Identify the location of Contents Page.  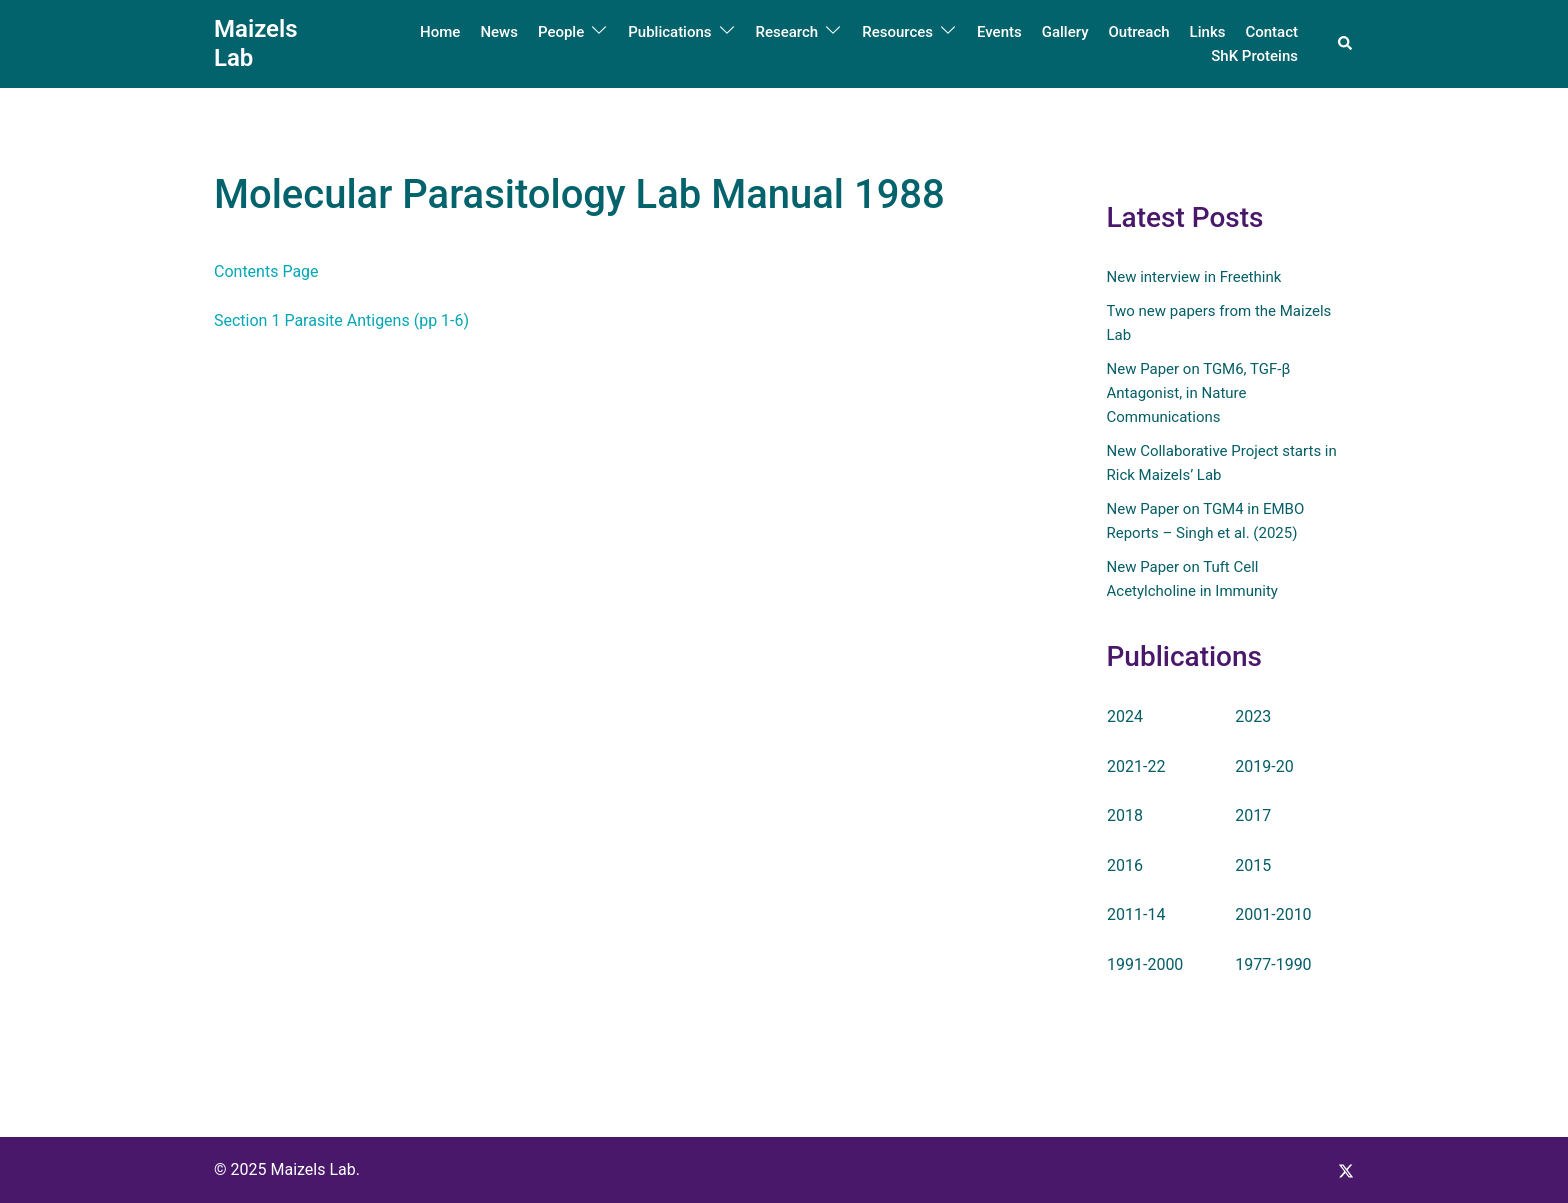
(266, 271).